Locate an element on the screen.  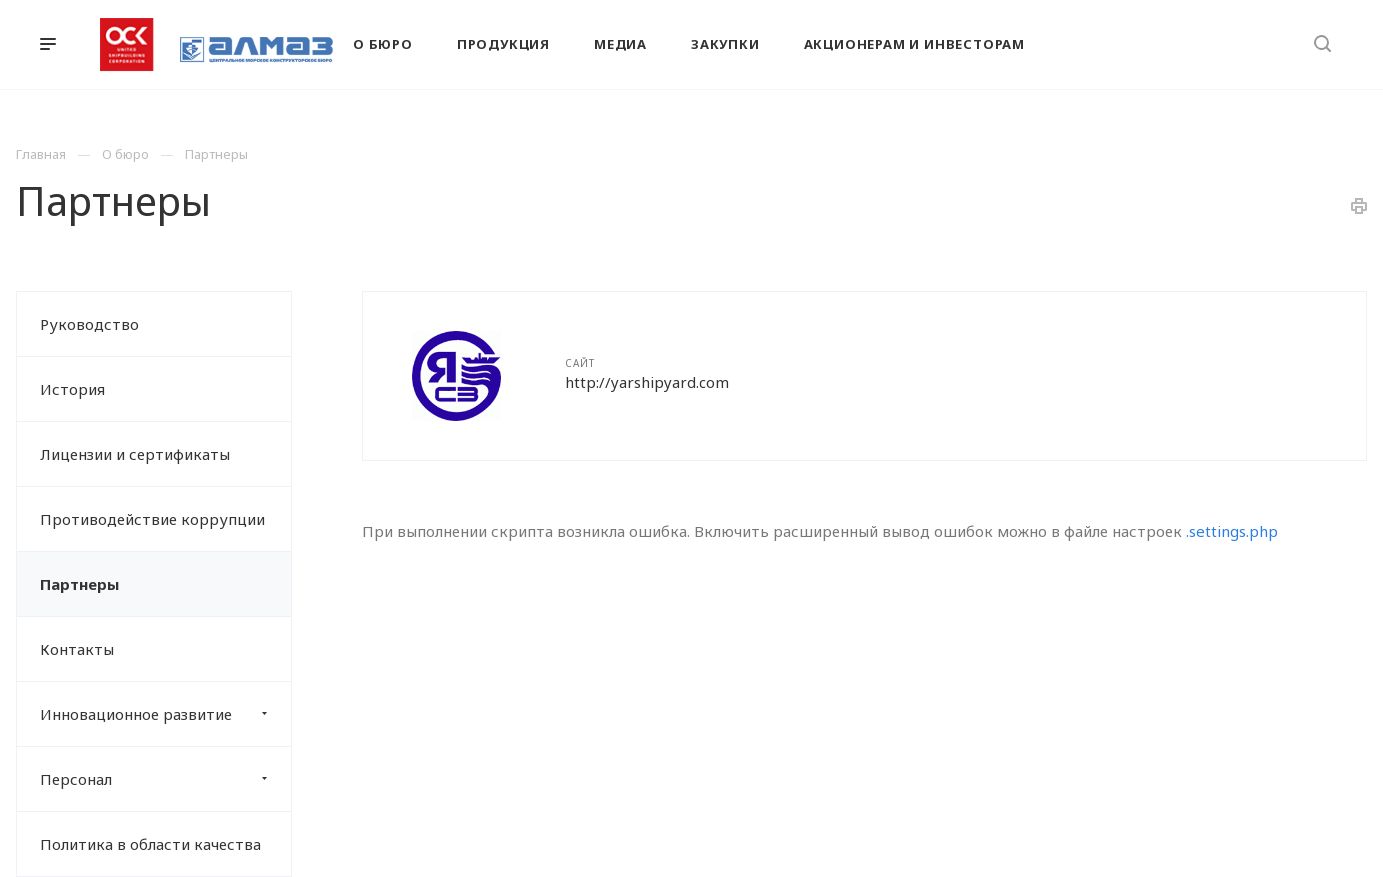
Инновационное развитие is located at coordinates (165, 714).